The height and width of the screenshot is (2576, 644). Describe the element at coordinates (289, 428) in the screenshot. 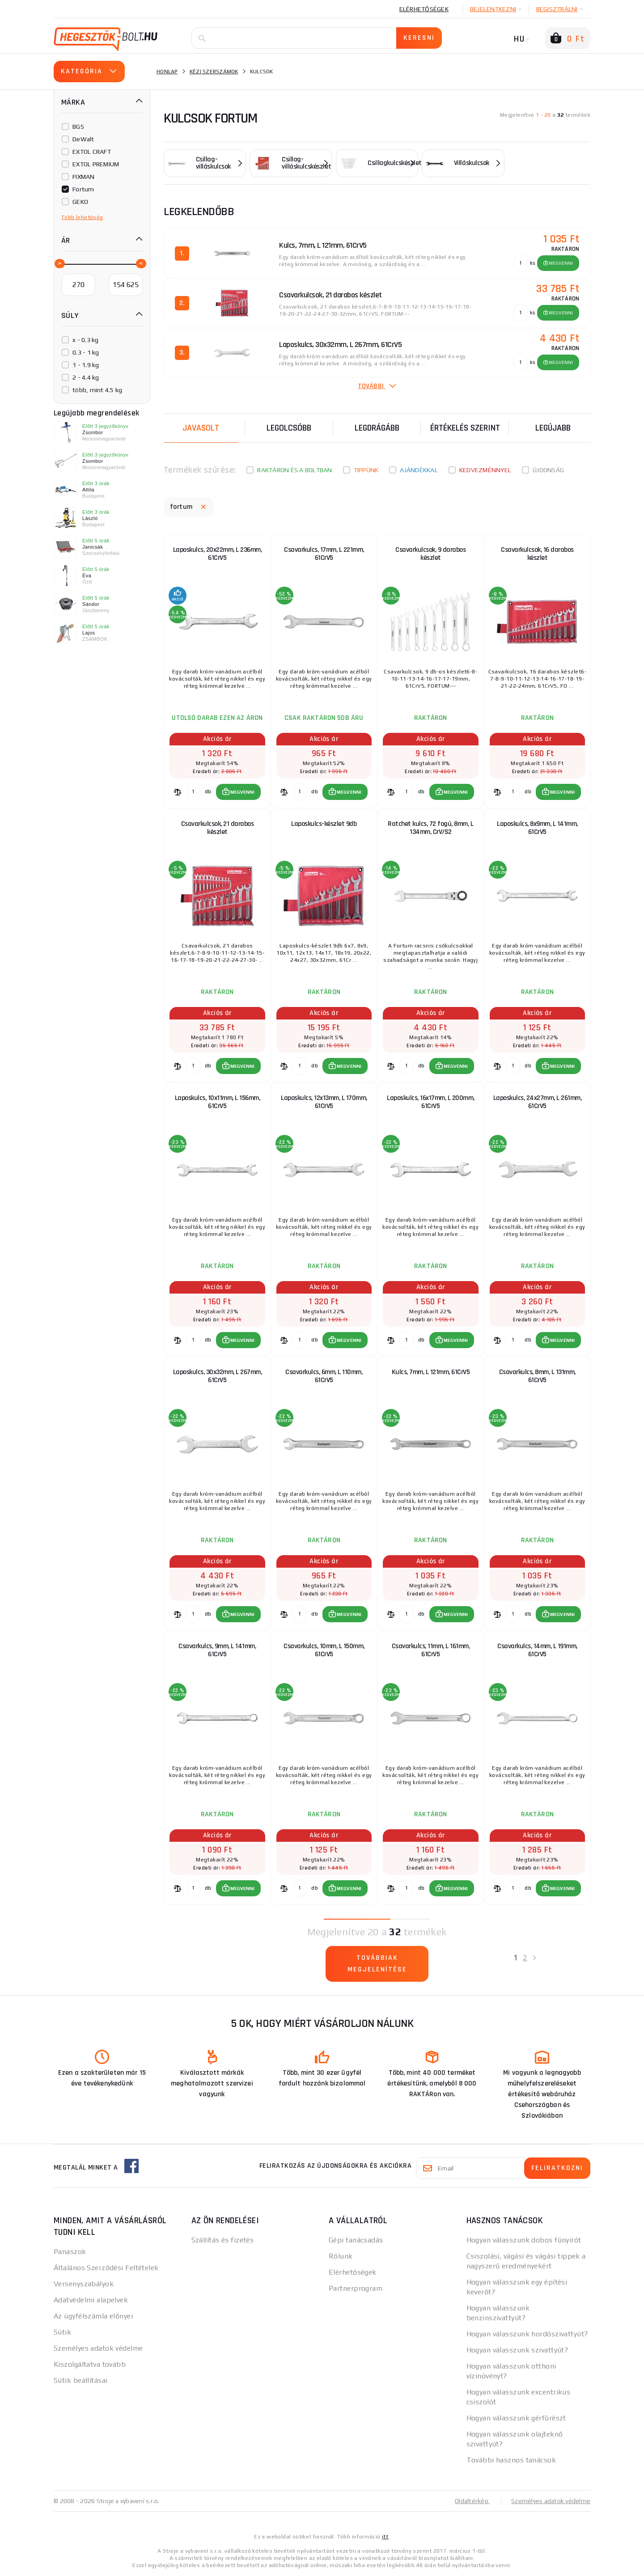

I see `Legolcsóbb` at that location.